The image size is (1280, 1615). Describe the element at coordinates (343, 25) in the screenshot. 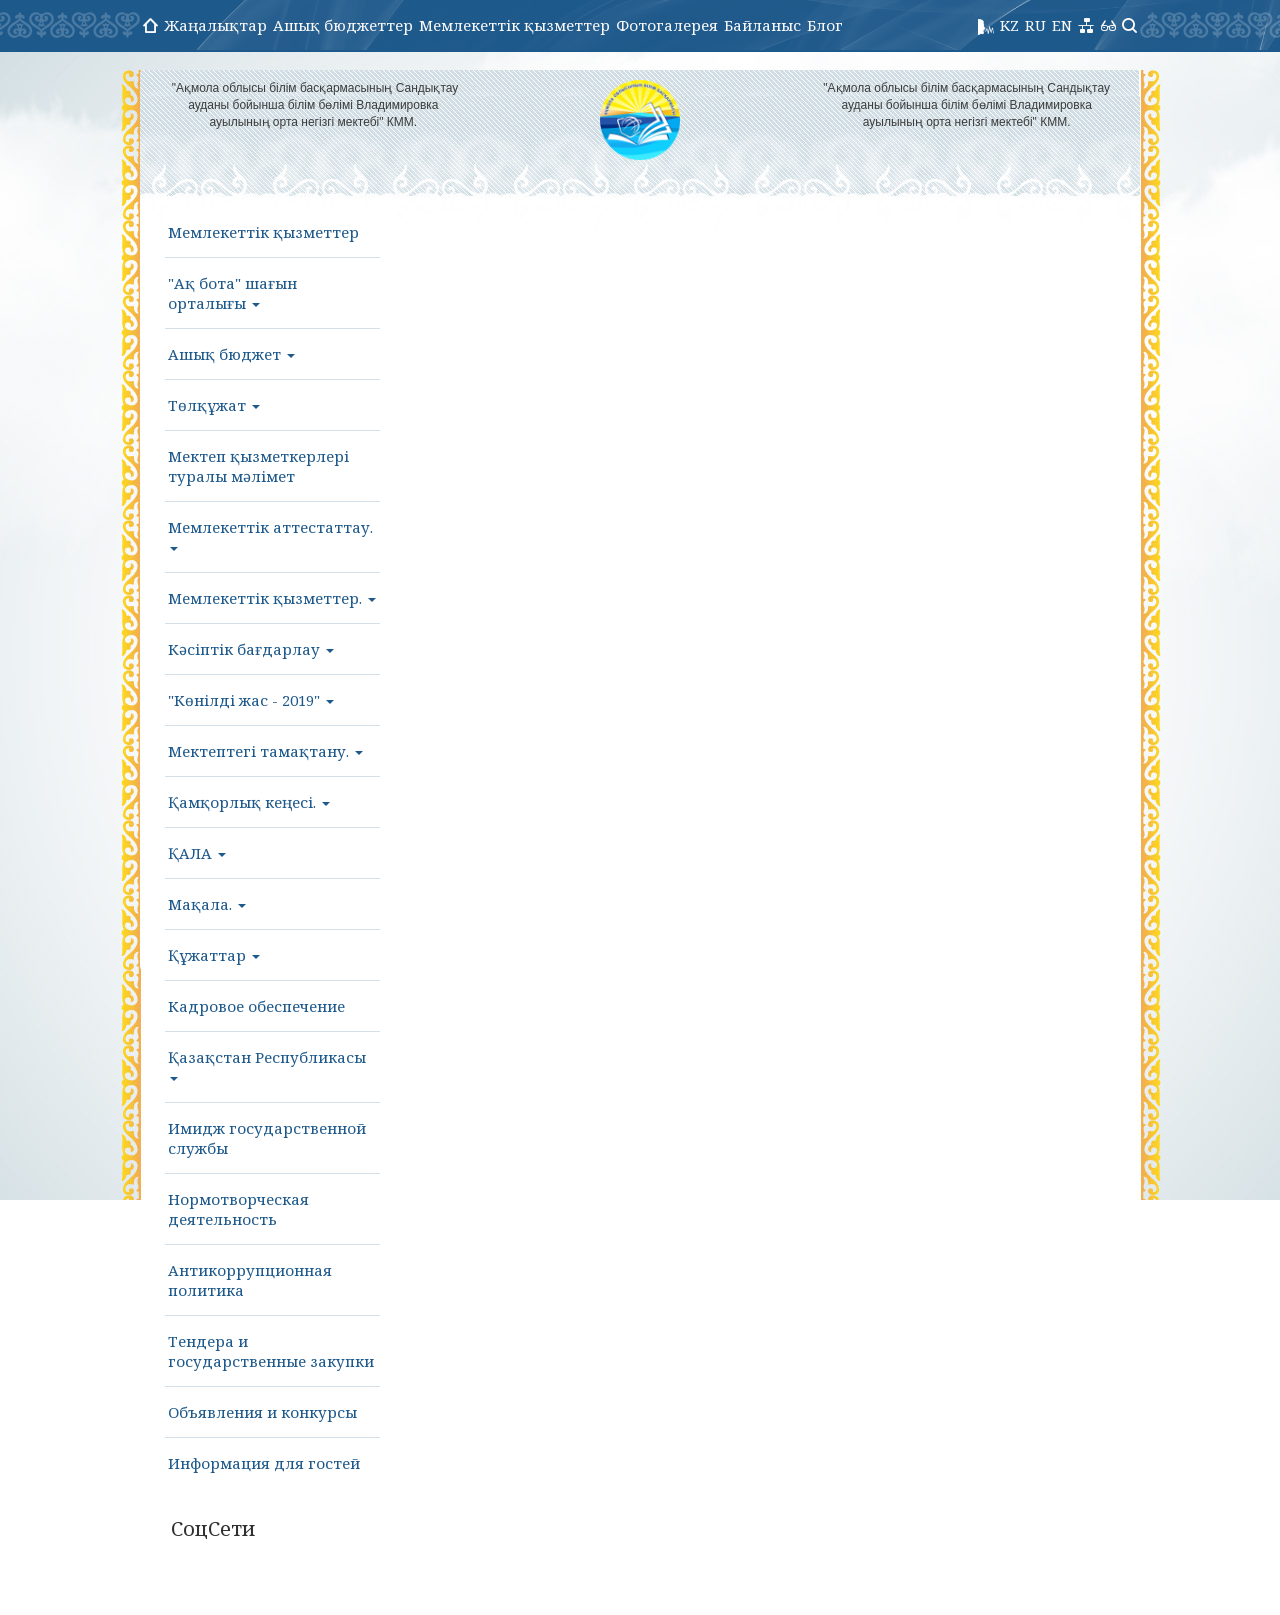

I see `Ашық бюджеттер` at that location.